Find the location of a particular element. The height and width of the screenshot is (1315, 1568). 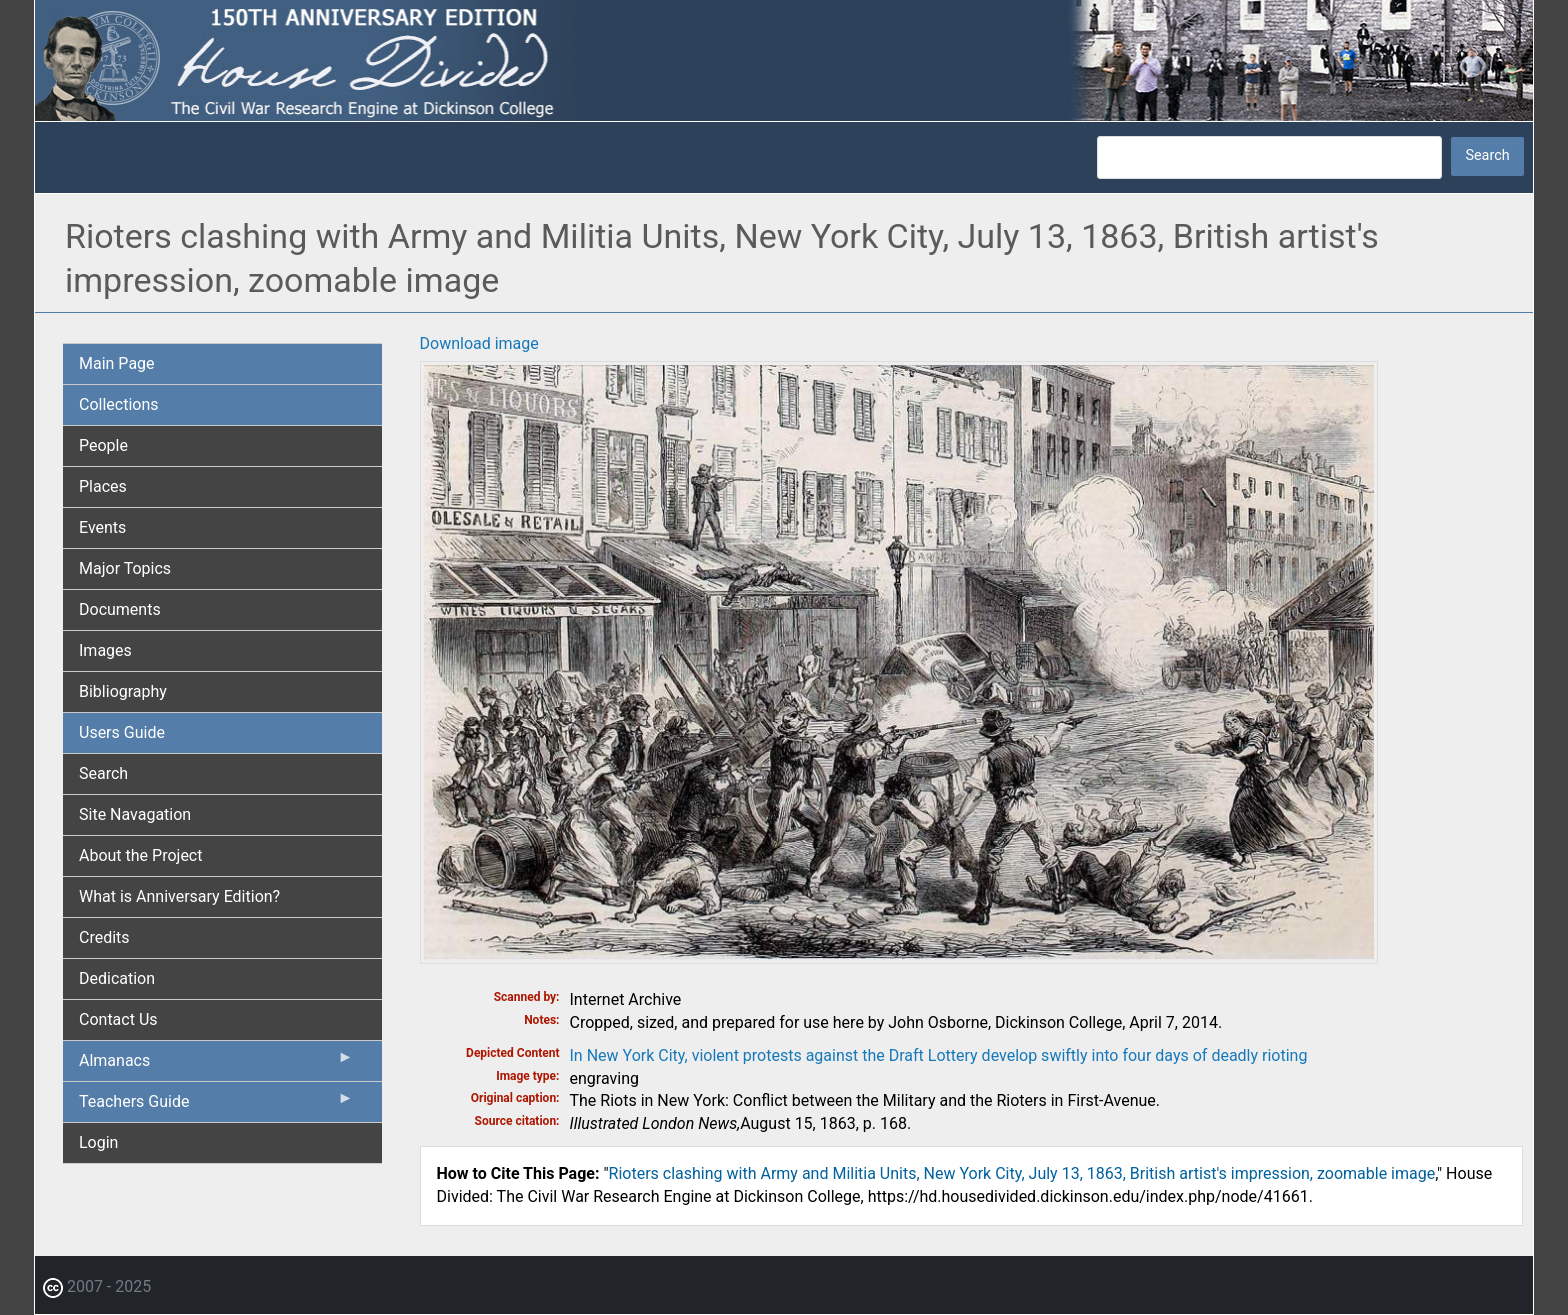

Site Navagation [menuitem] is located at coordinates (135, 814).